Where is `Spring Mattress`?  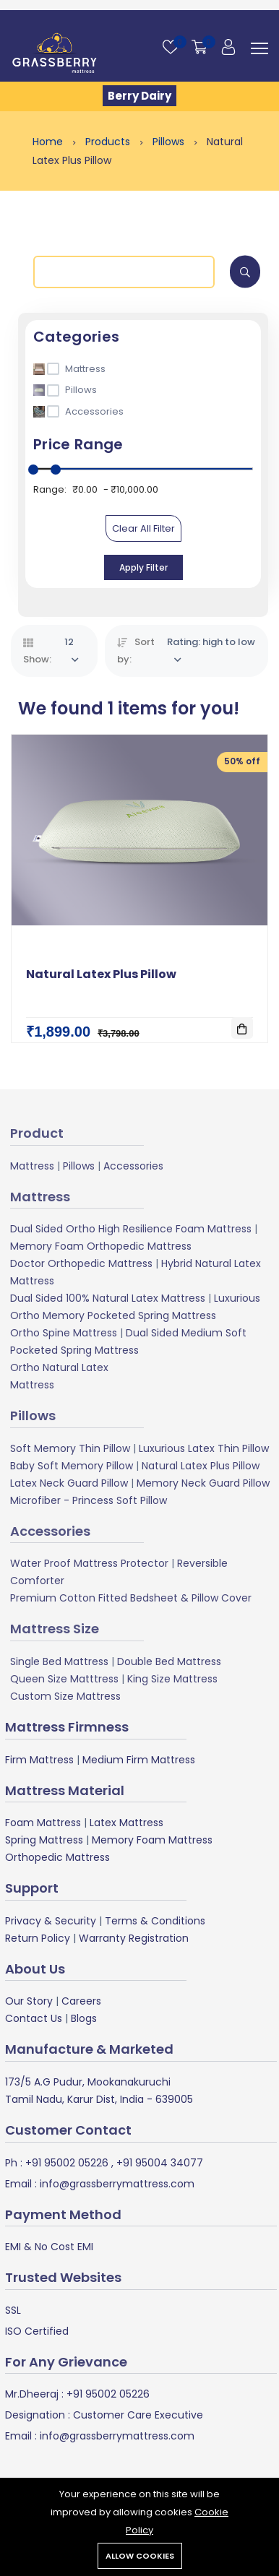
Spring Mattress is located at coordinates (44, 1840).